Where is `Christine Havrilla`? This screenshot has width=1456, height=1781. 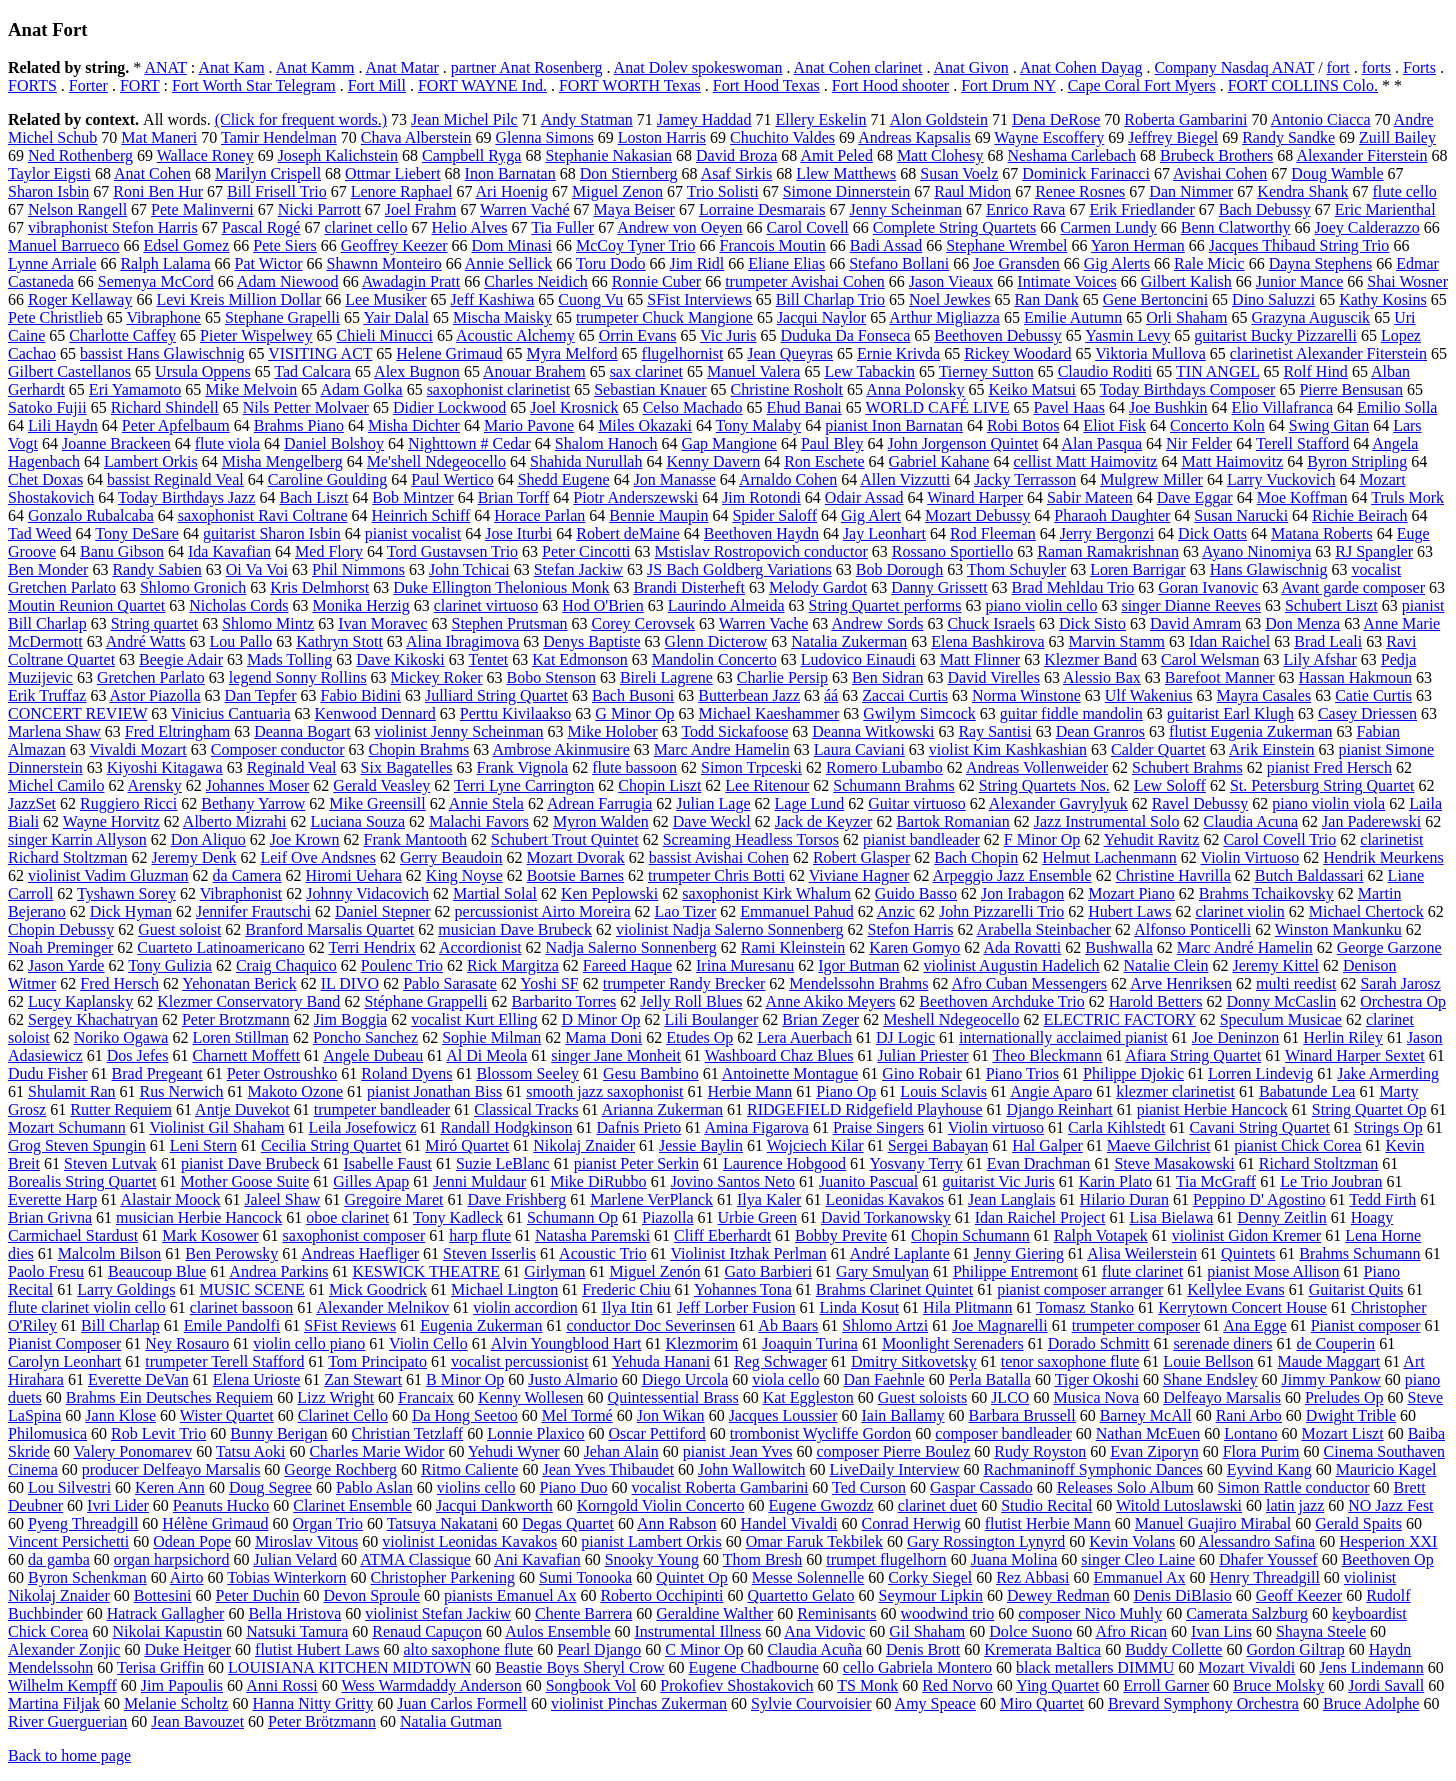
Christine Havrilla is located at coordinates (1173, 875).